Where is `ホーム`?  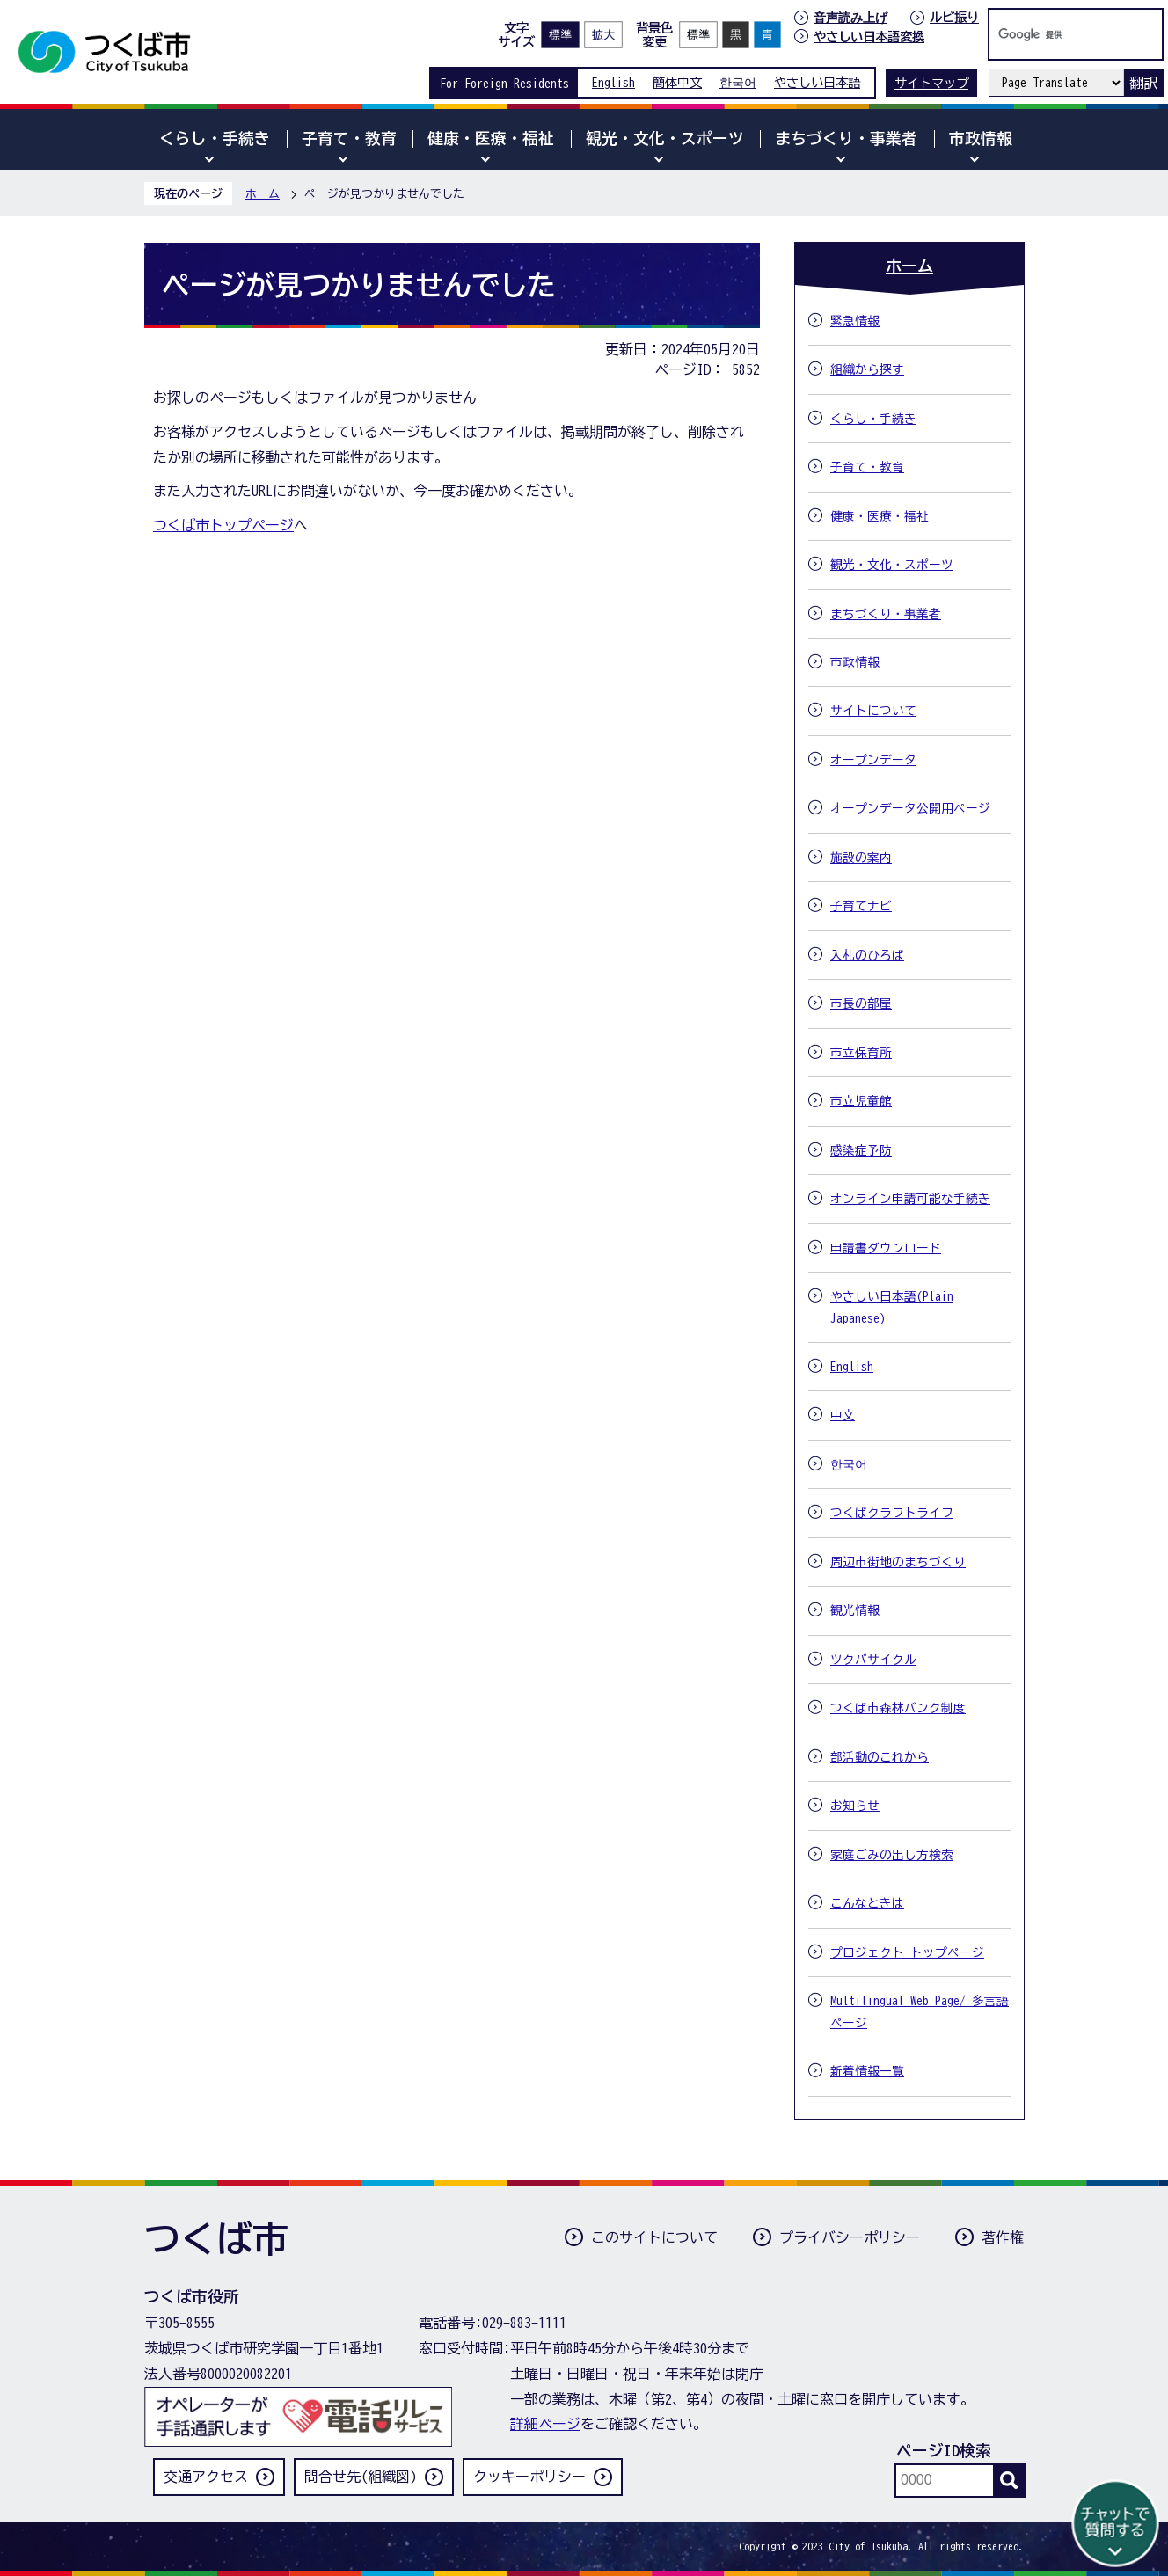 ホーム is located at coordinates (262, 194).